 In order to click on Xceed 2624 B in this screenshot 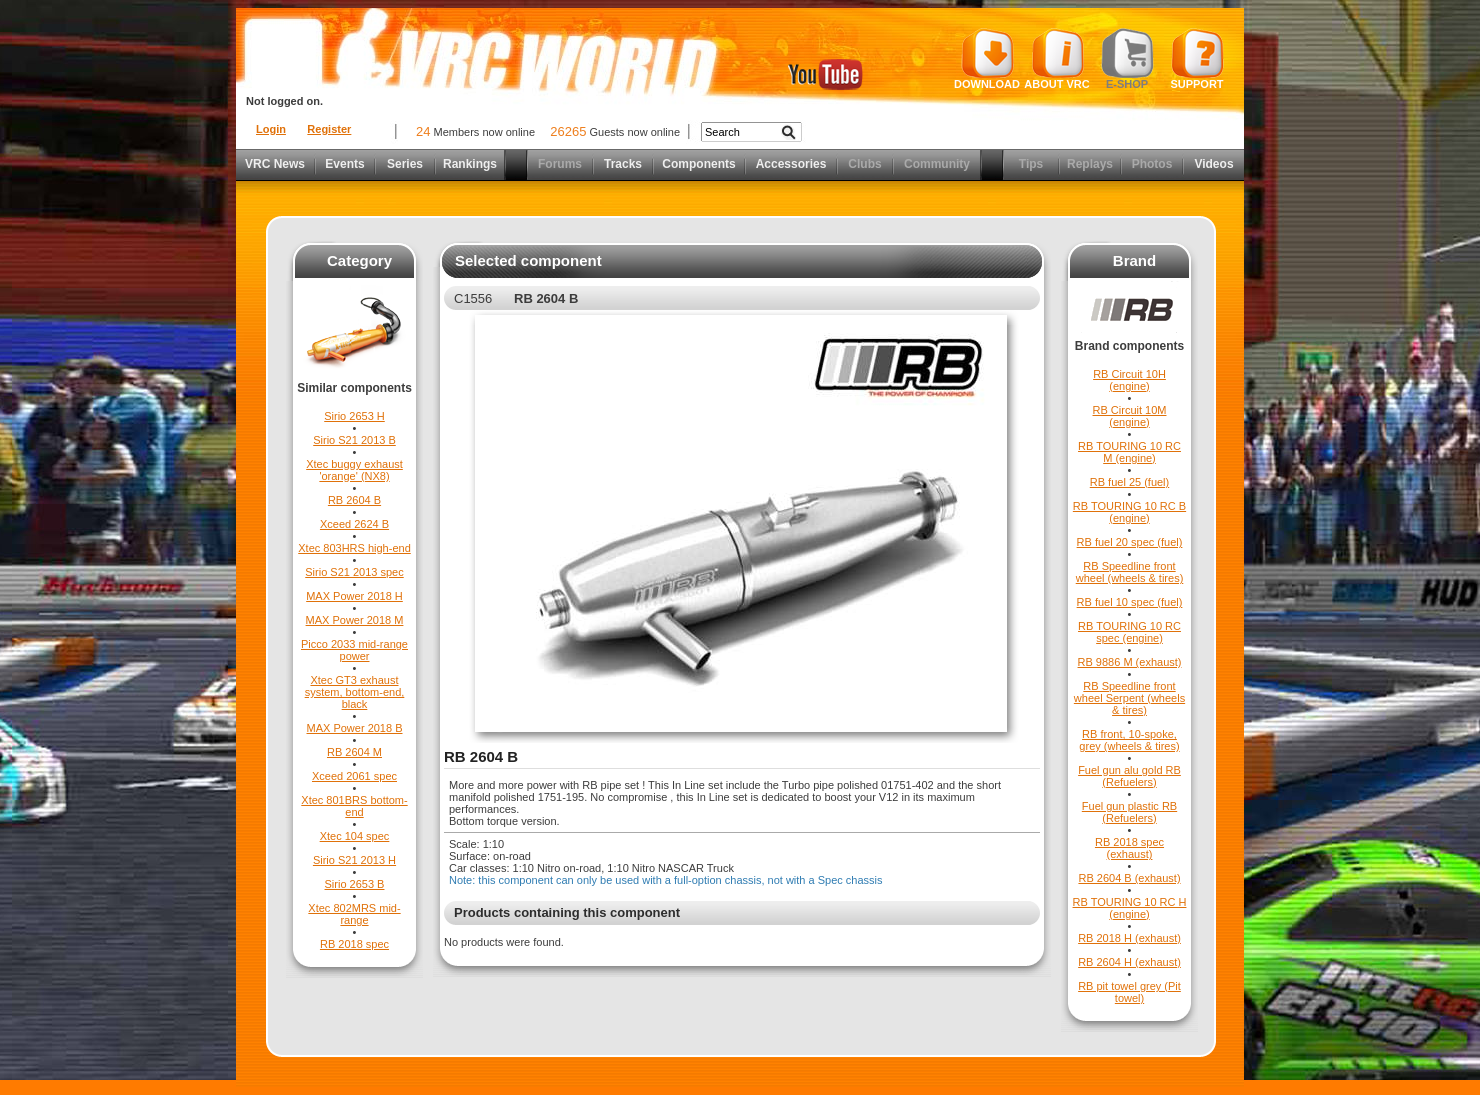, I will do `click(354, 524)`.